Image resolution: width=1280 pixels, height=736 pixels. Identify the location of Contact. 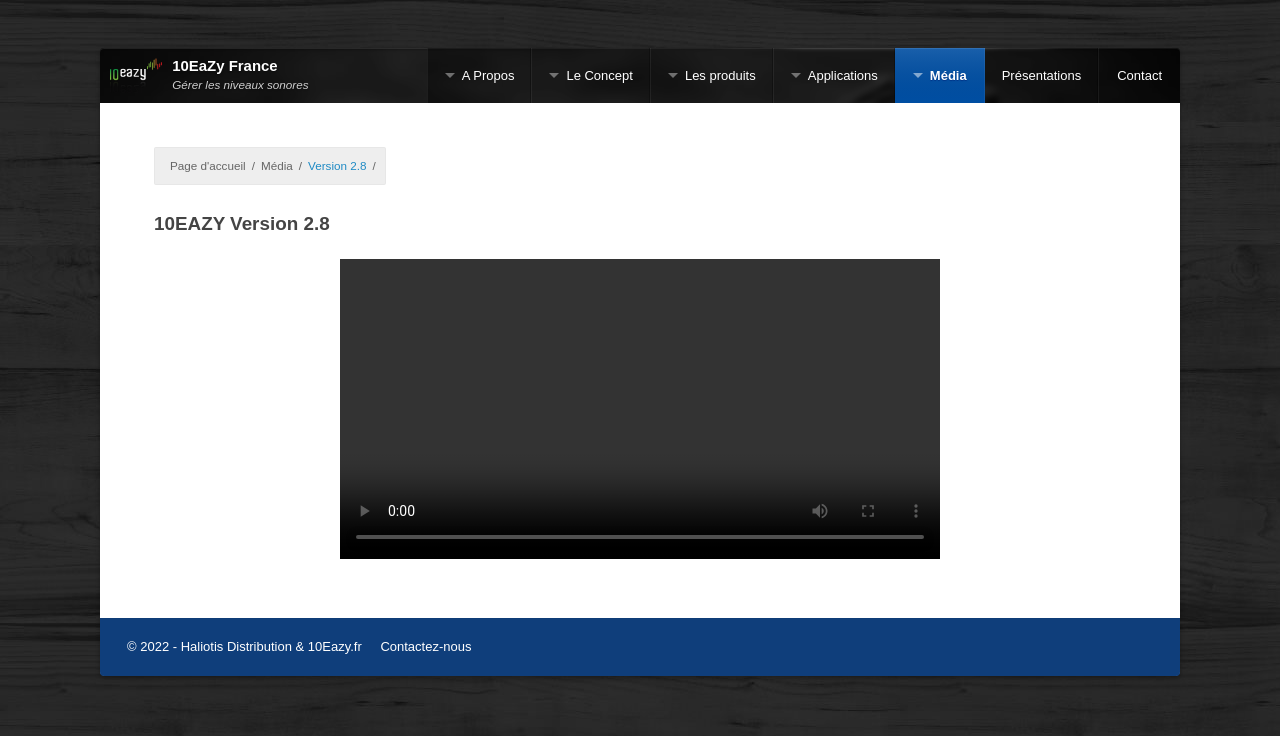
(1139, 75).